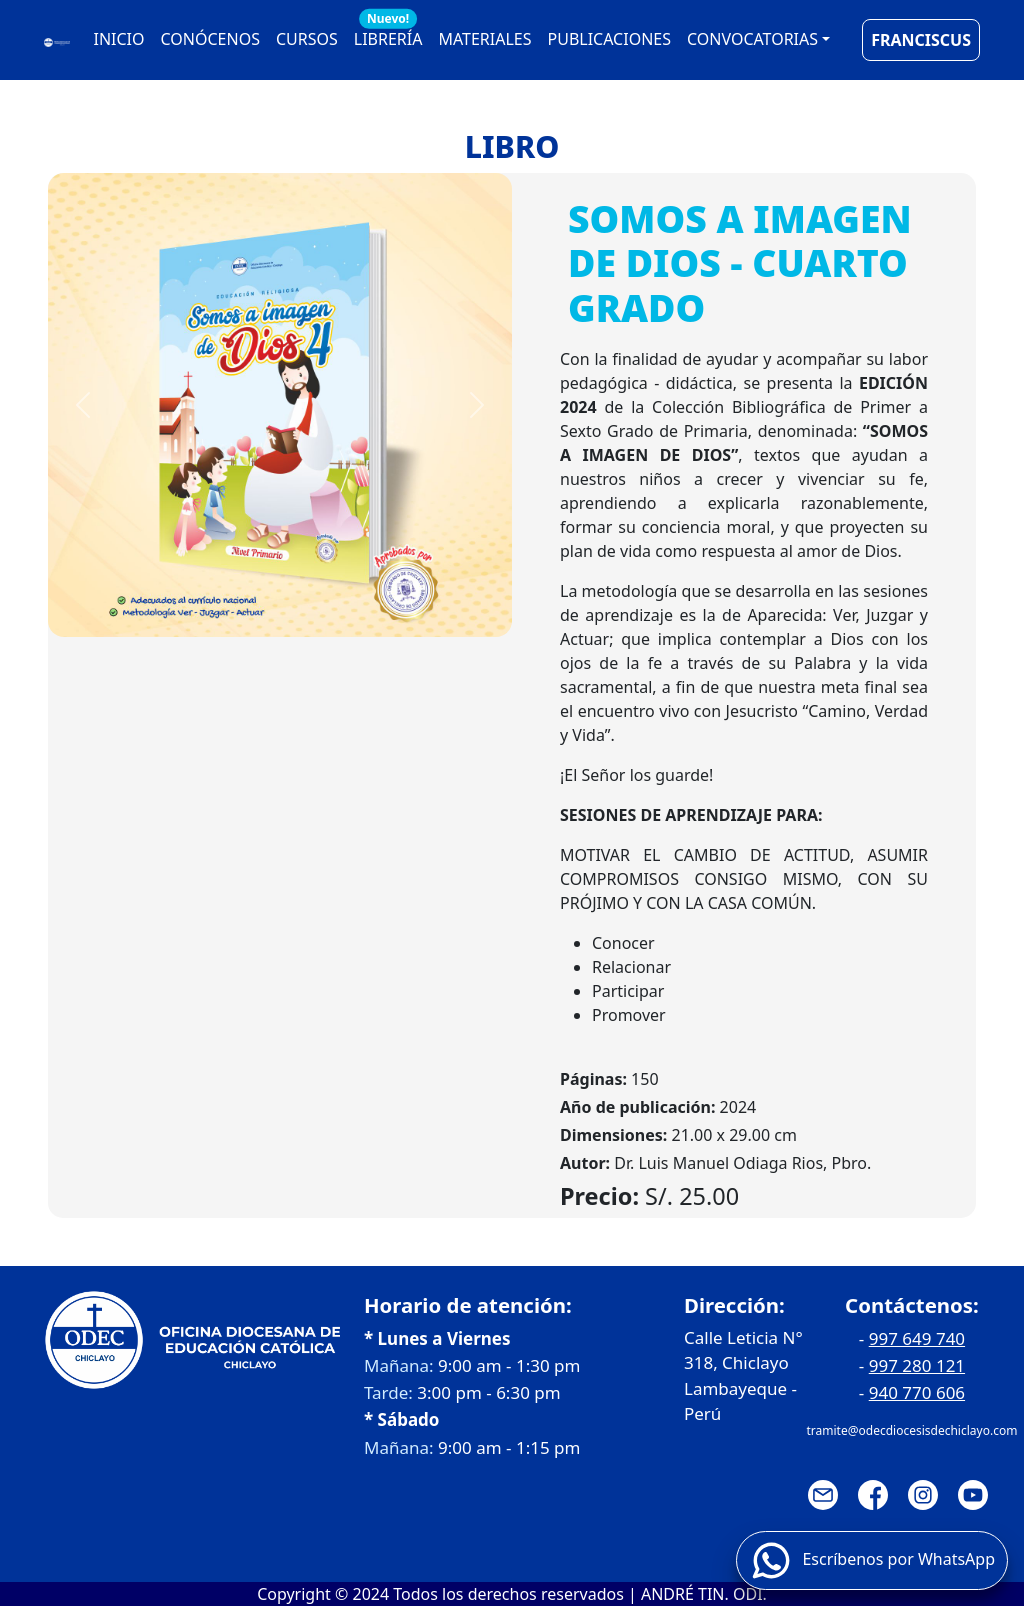 Image resolution: width=1024 pixels, height=1606 pixels. I want to click on CURSOS, so click(307, 39).